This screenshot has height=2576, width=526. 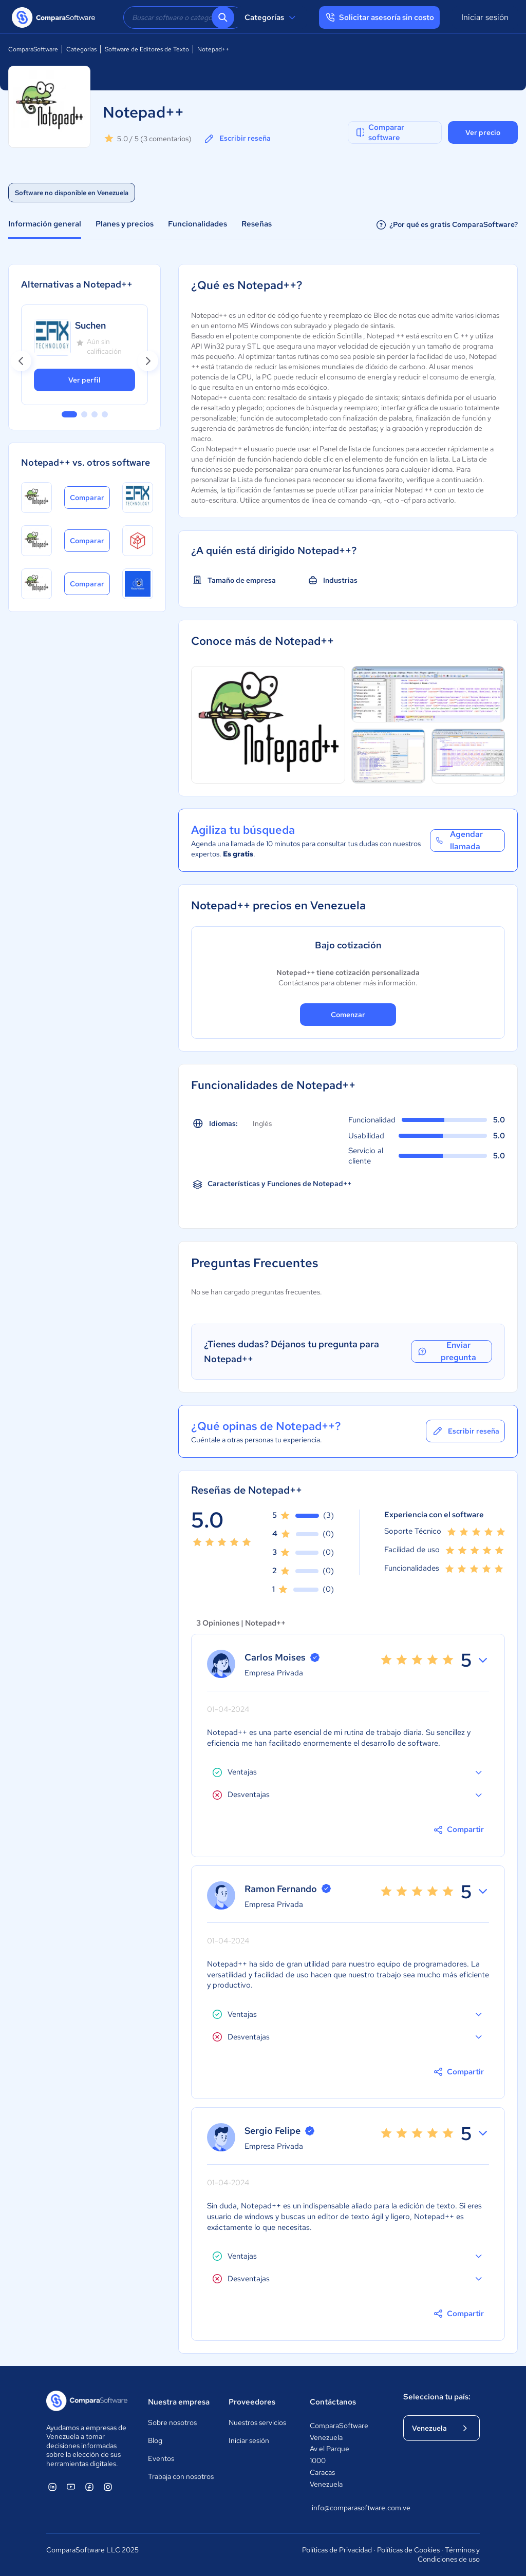 I want to click on Nuestra empresa, so click(x=179, y=2402).